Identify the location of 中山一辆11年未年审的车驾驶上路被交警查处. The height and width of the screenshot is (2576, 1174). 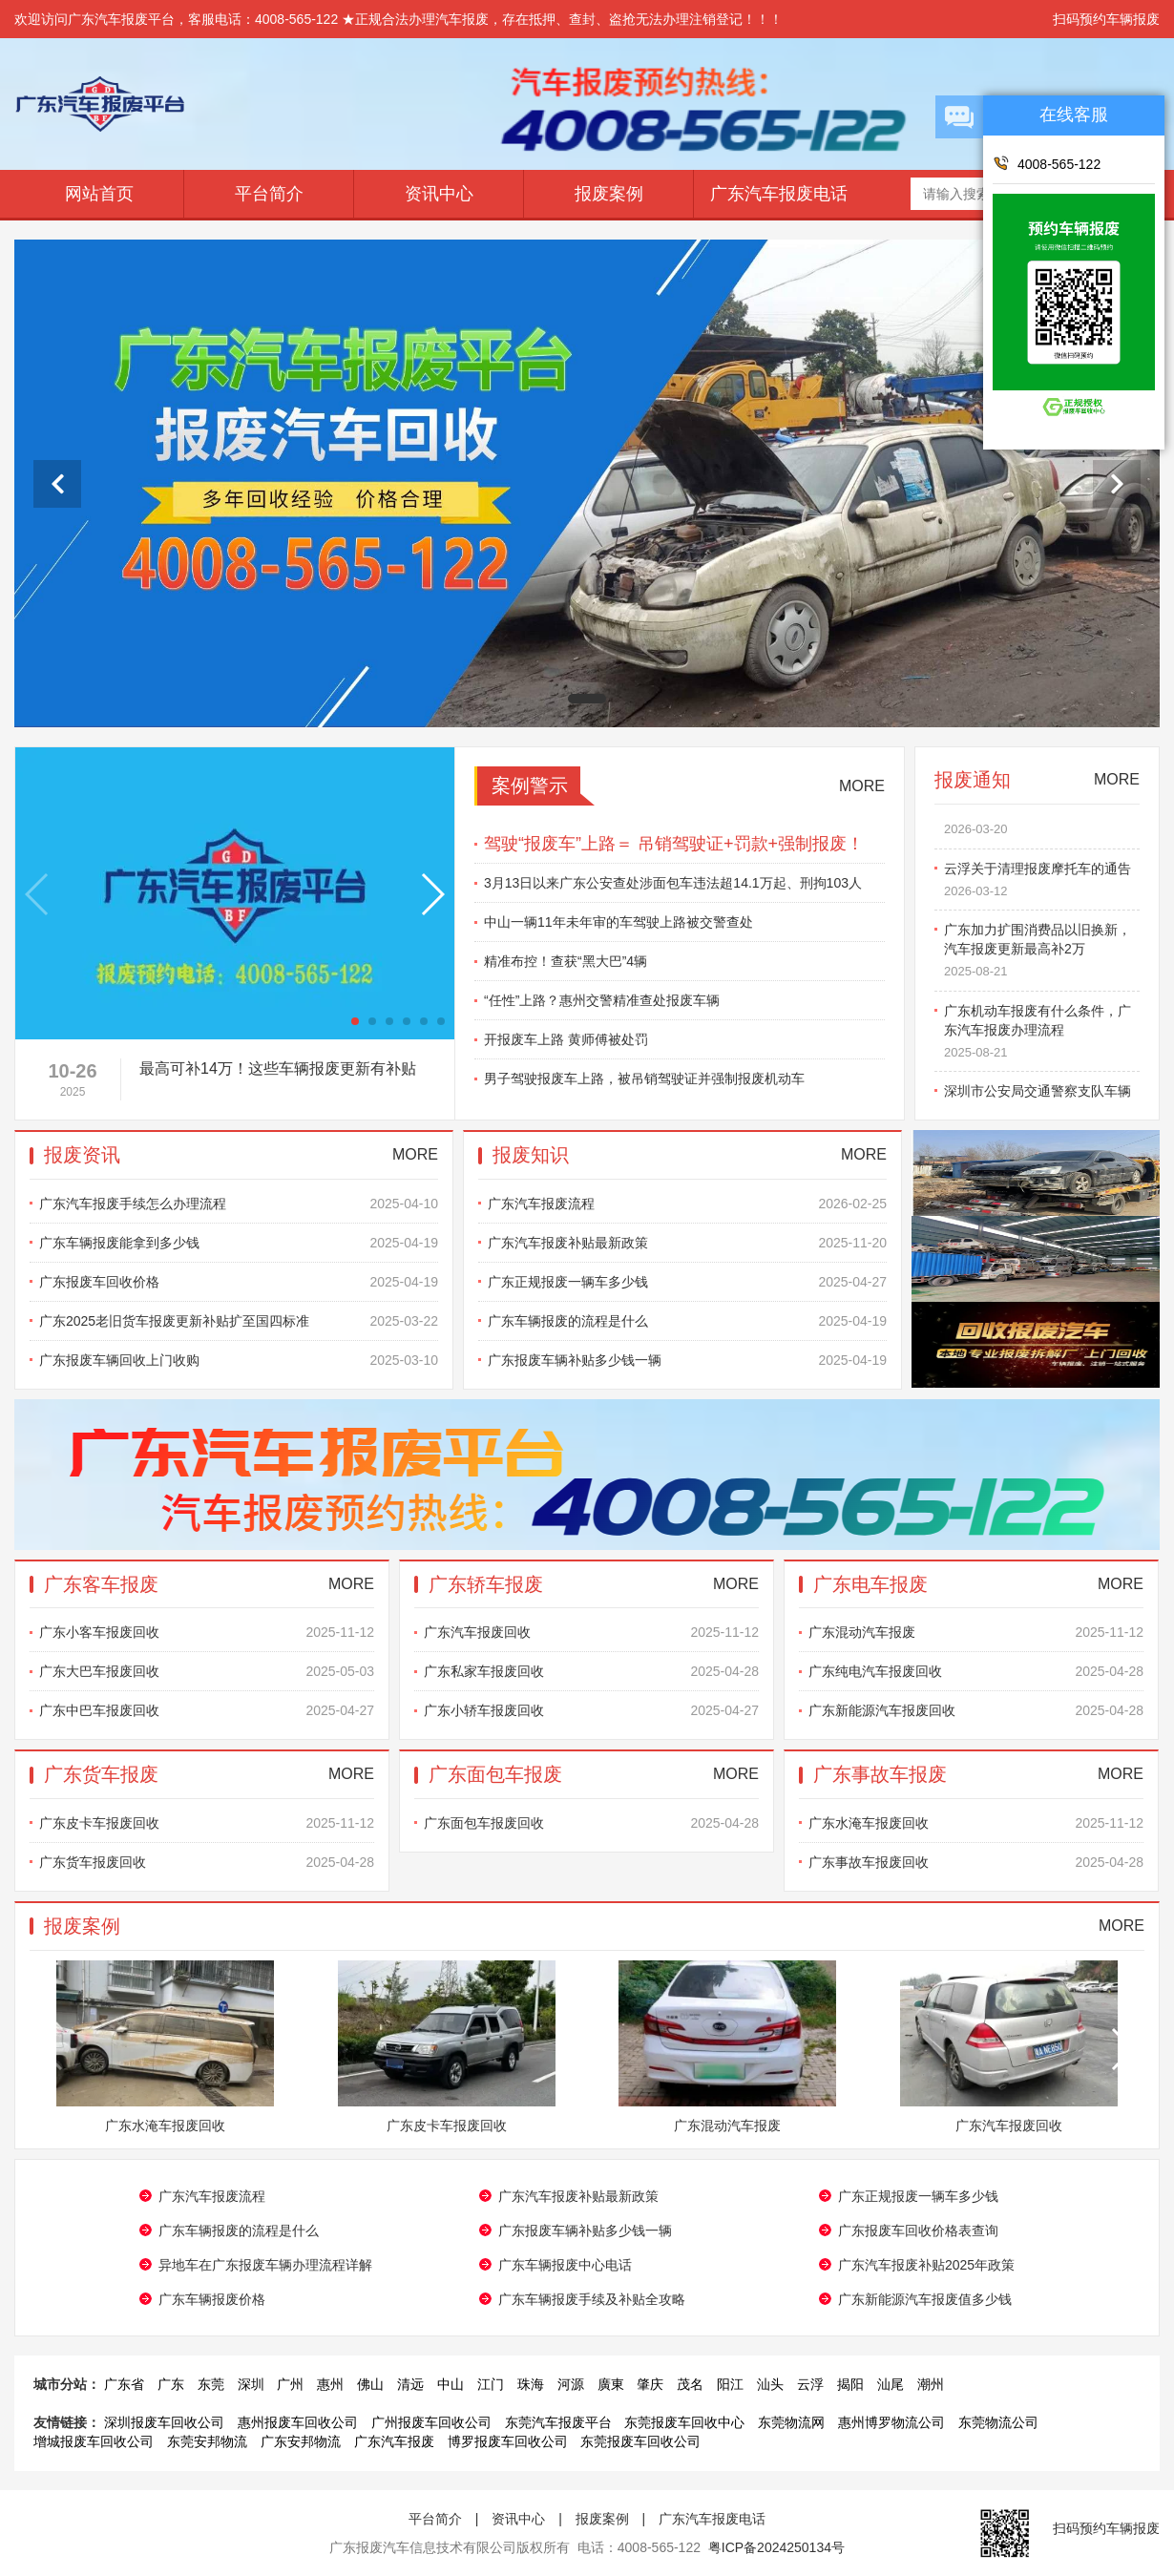
(618, 922).